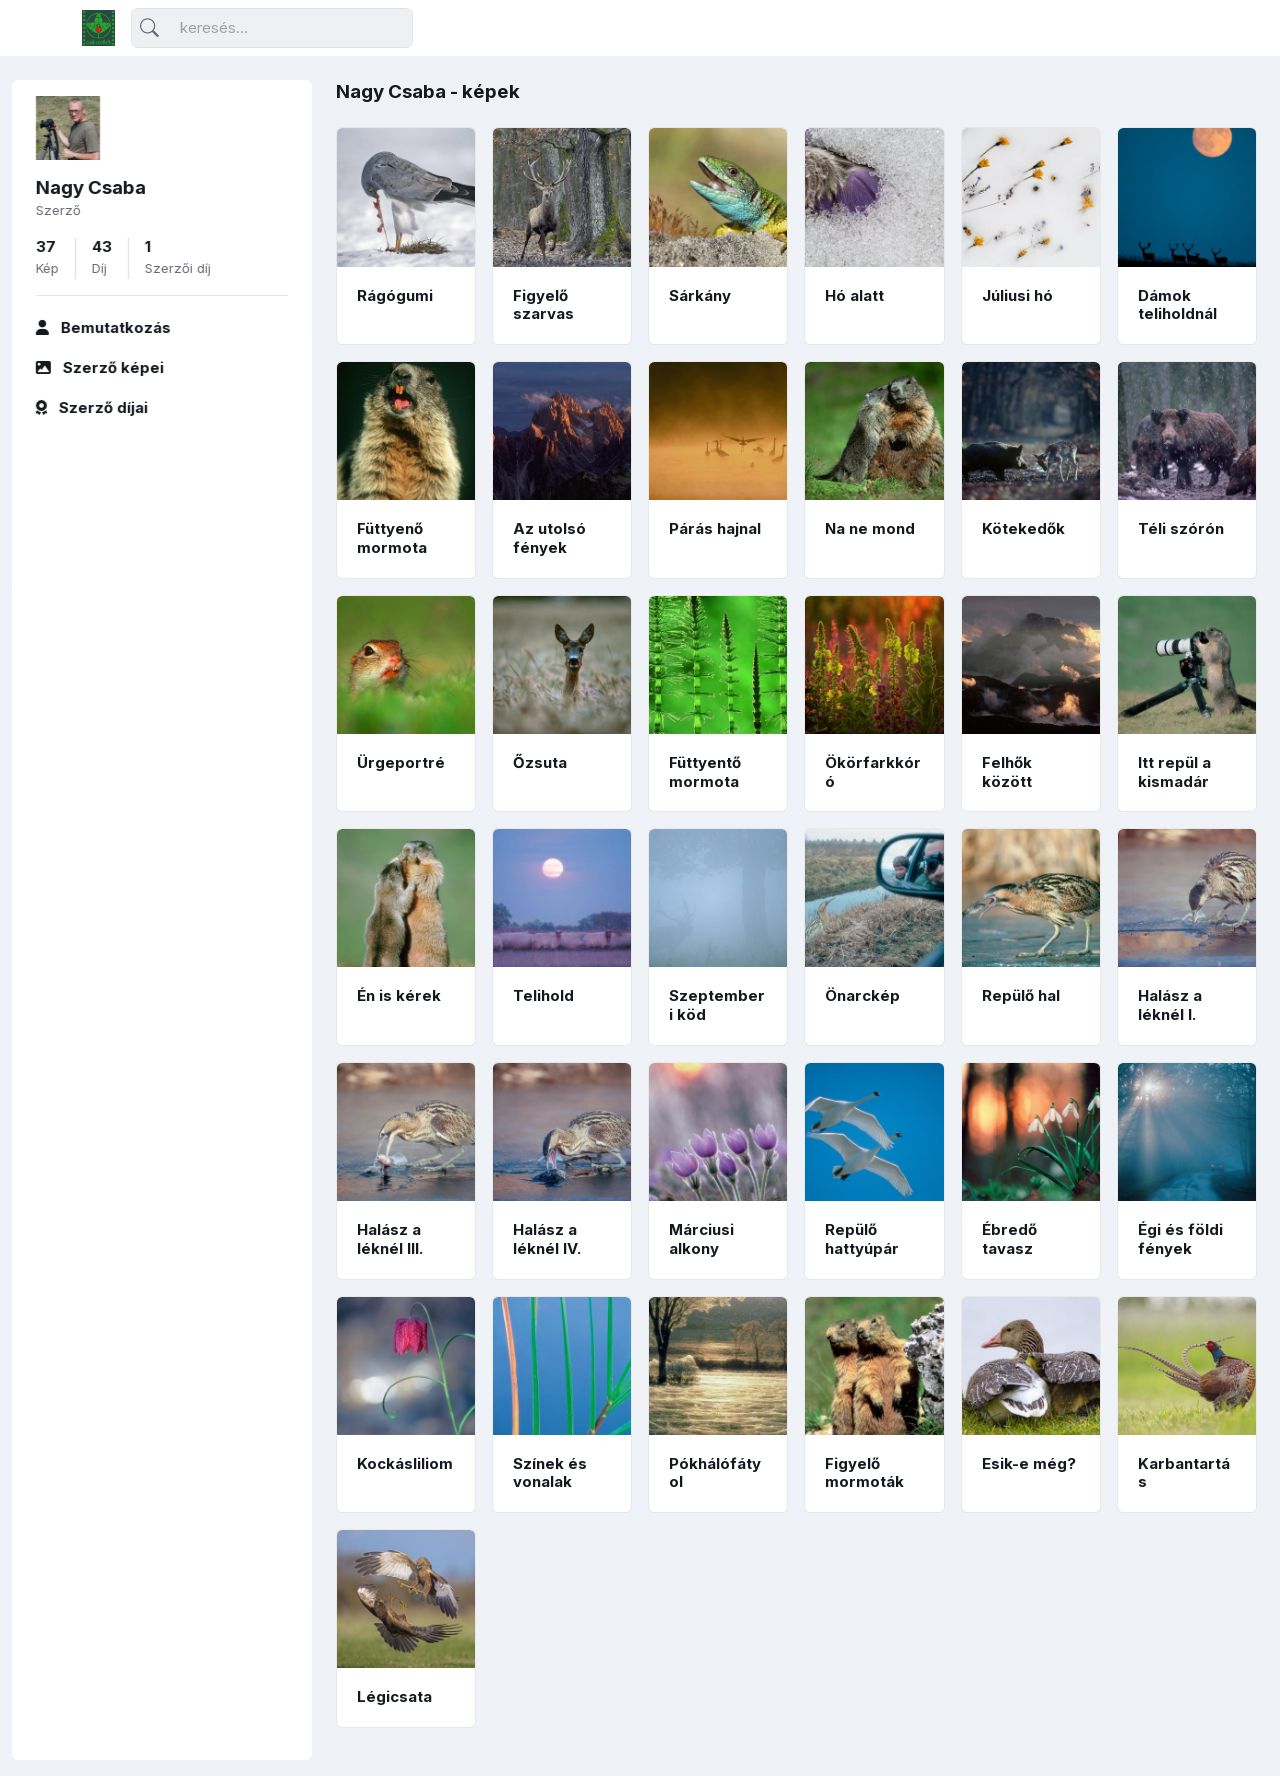 Image resolution: width=1280 pixels, height=1776 pixels. What do you see at coordinates (1184, 1473) in the screenshot?
I see `Karbantartás` at bounding box center [1184, 1473].